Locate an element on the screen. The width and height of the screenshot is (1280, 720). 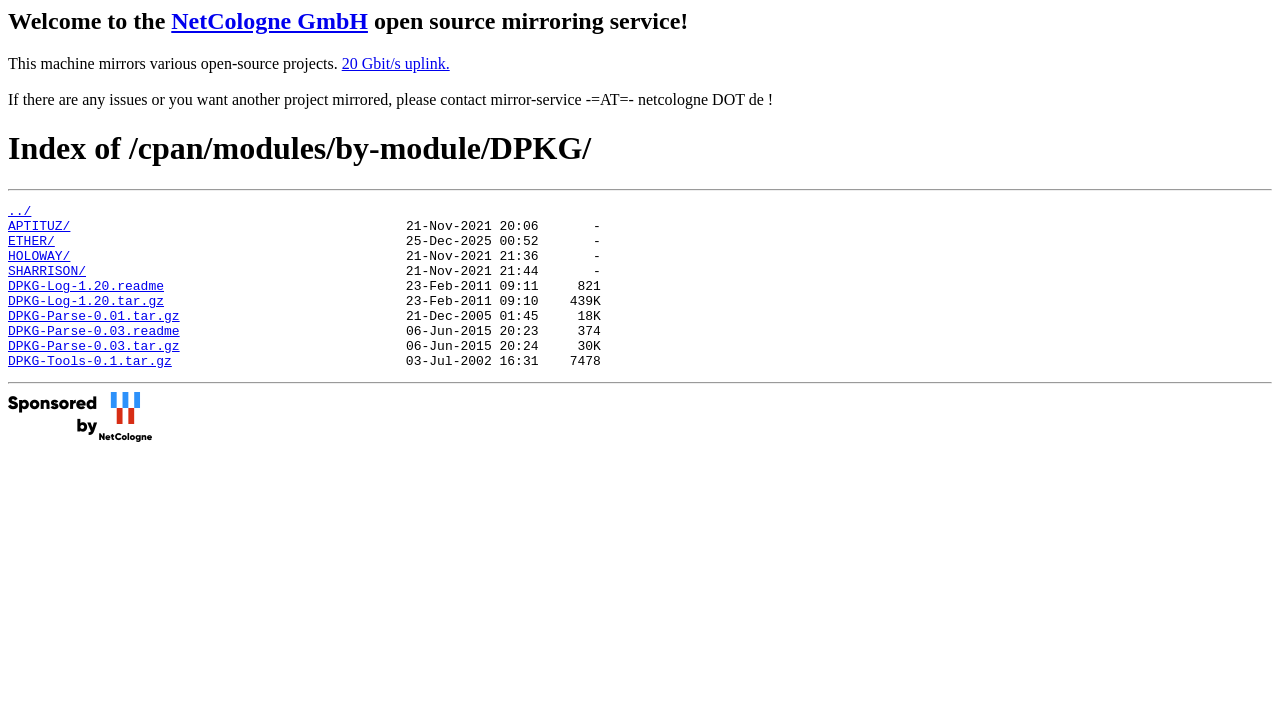
DPKG-Log-1.20.tar.gz is located at coordinates (86, 321).